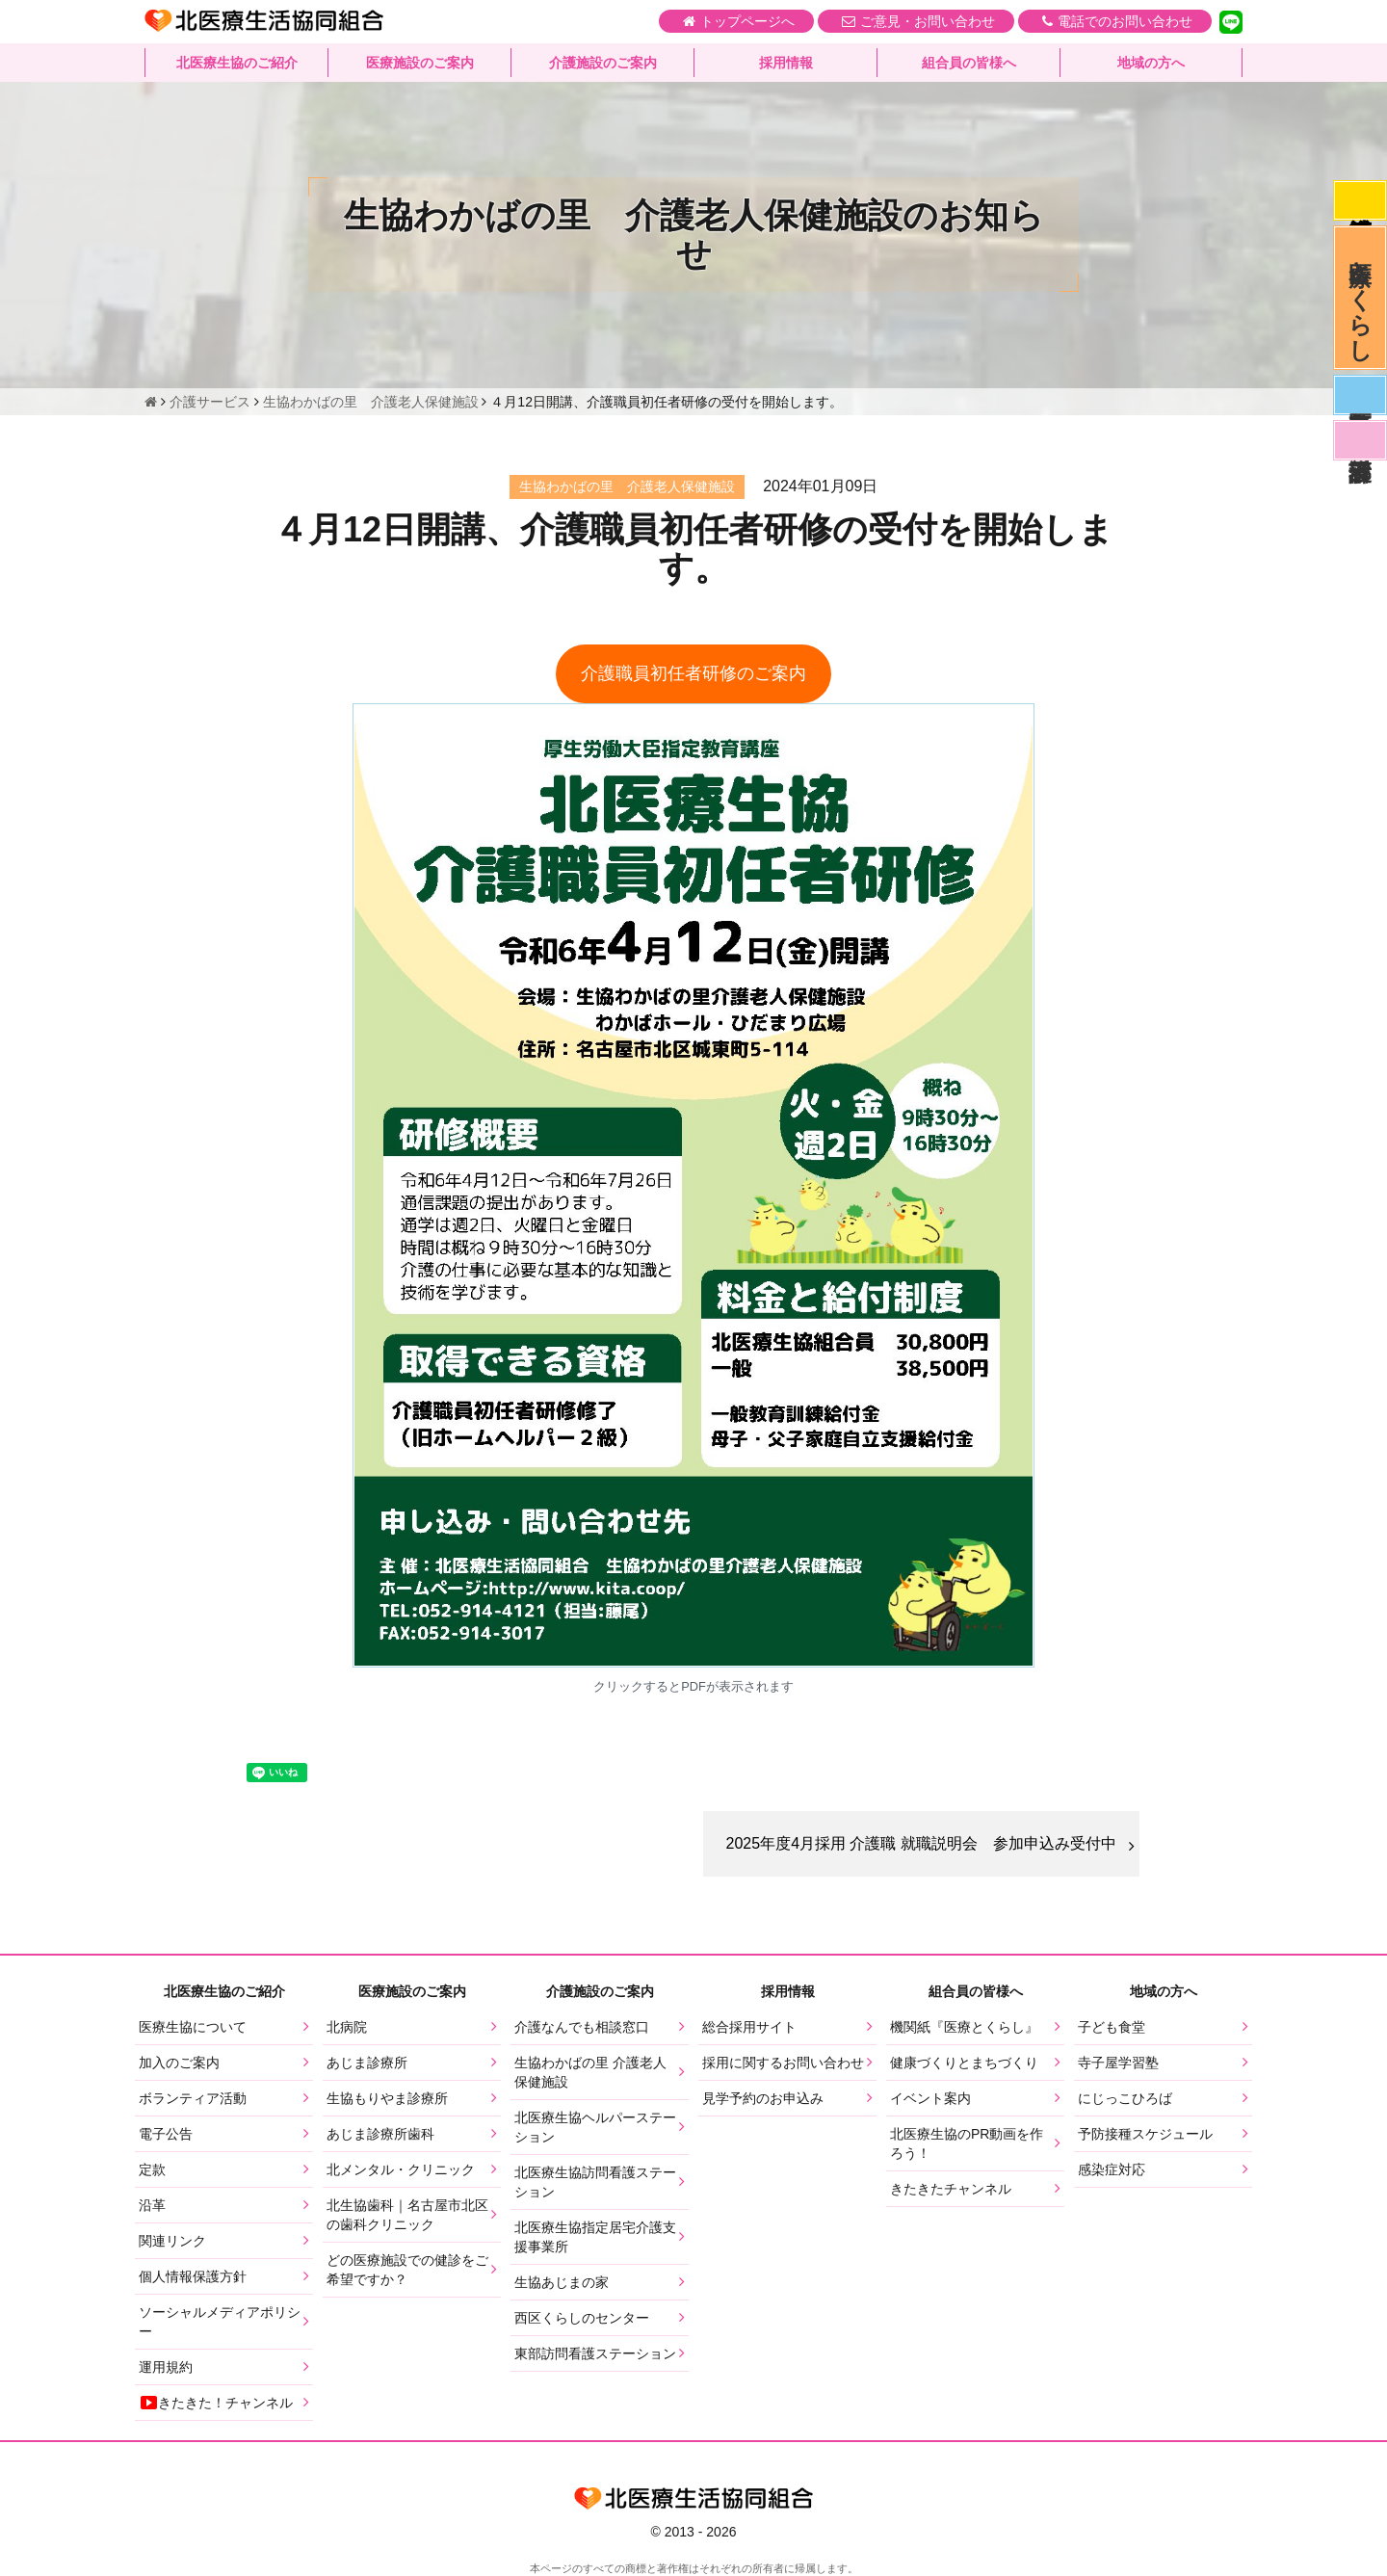  I want to click on 医師募集, so click(1360, 395).